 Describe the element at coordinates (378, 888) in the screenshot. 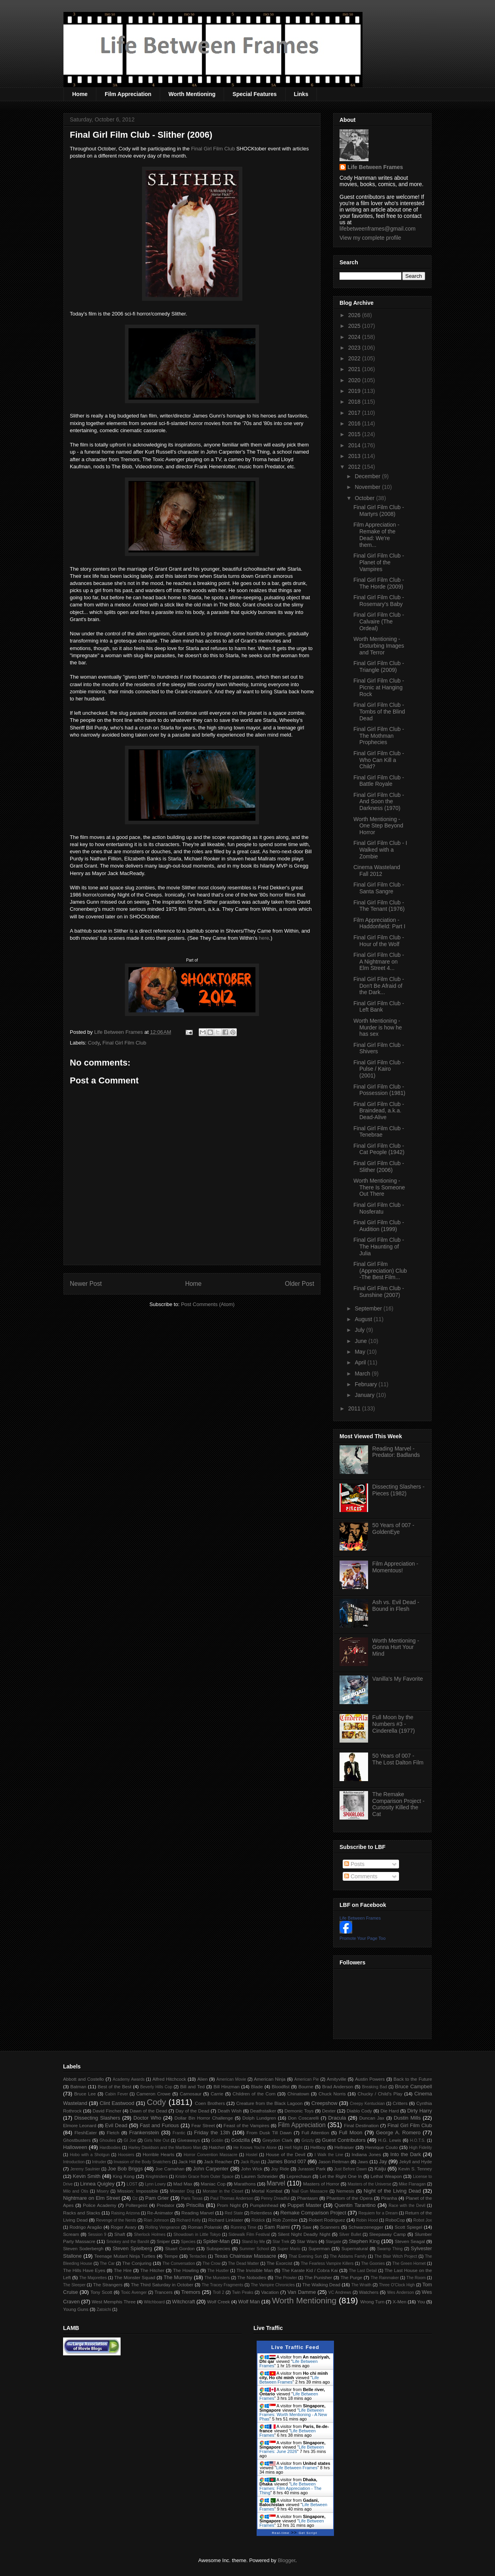

I see `Final Girl Film Club - Santa Sangre` at that location.